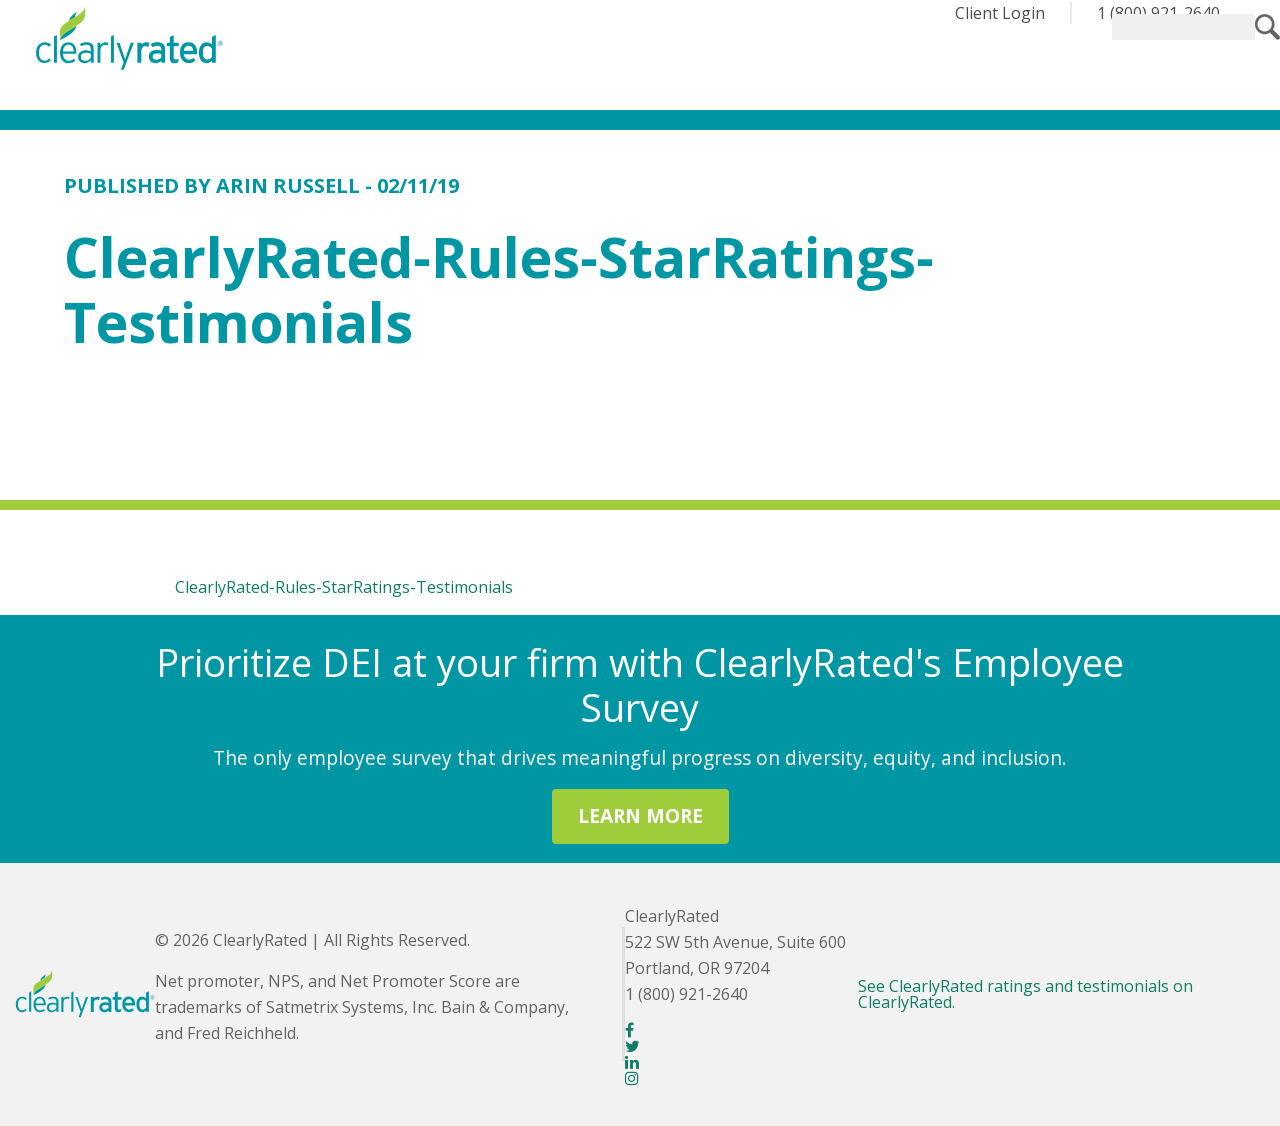 The image size is (1280, 1126). What do you see at coordinates (1025, 994) in the screenshot?
I see `See ClearlyRated ratings and testimonials on ClearlyRated.` at bounding box center [1025, 994].